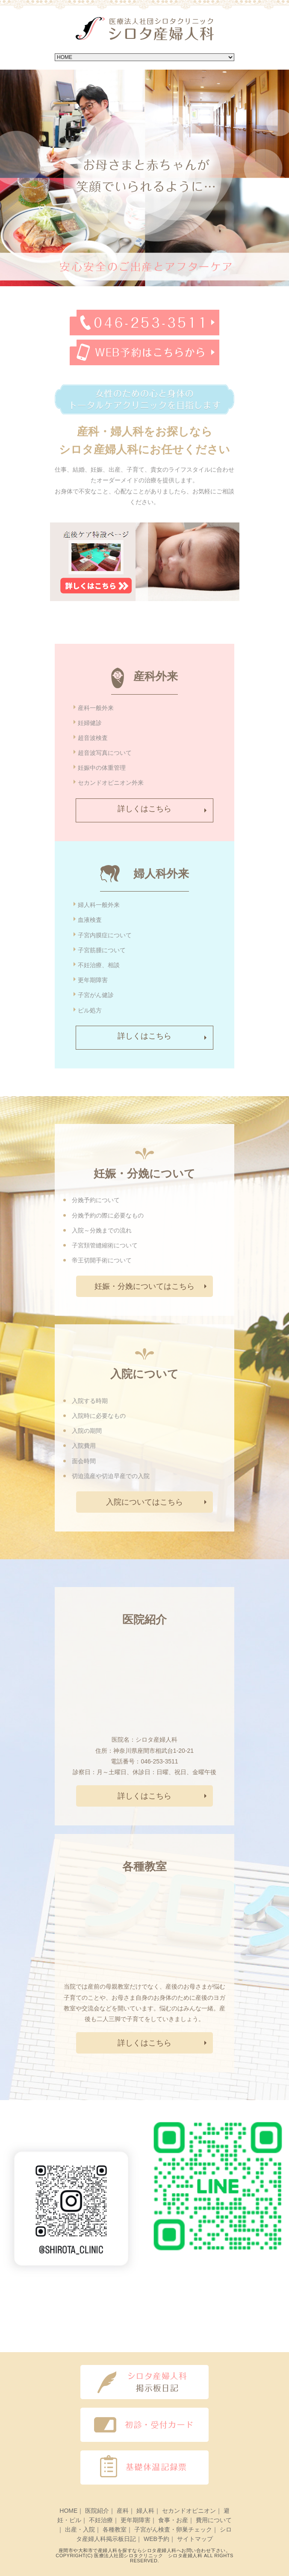 The height and width of the screenshot is (2576, 289). Describe the element at coordinates (93, 980) in the screenshot. I see `更年期障害` at that location.